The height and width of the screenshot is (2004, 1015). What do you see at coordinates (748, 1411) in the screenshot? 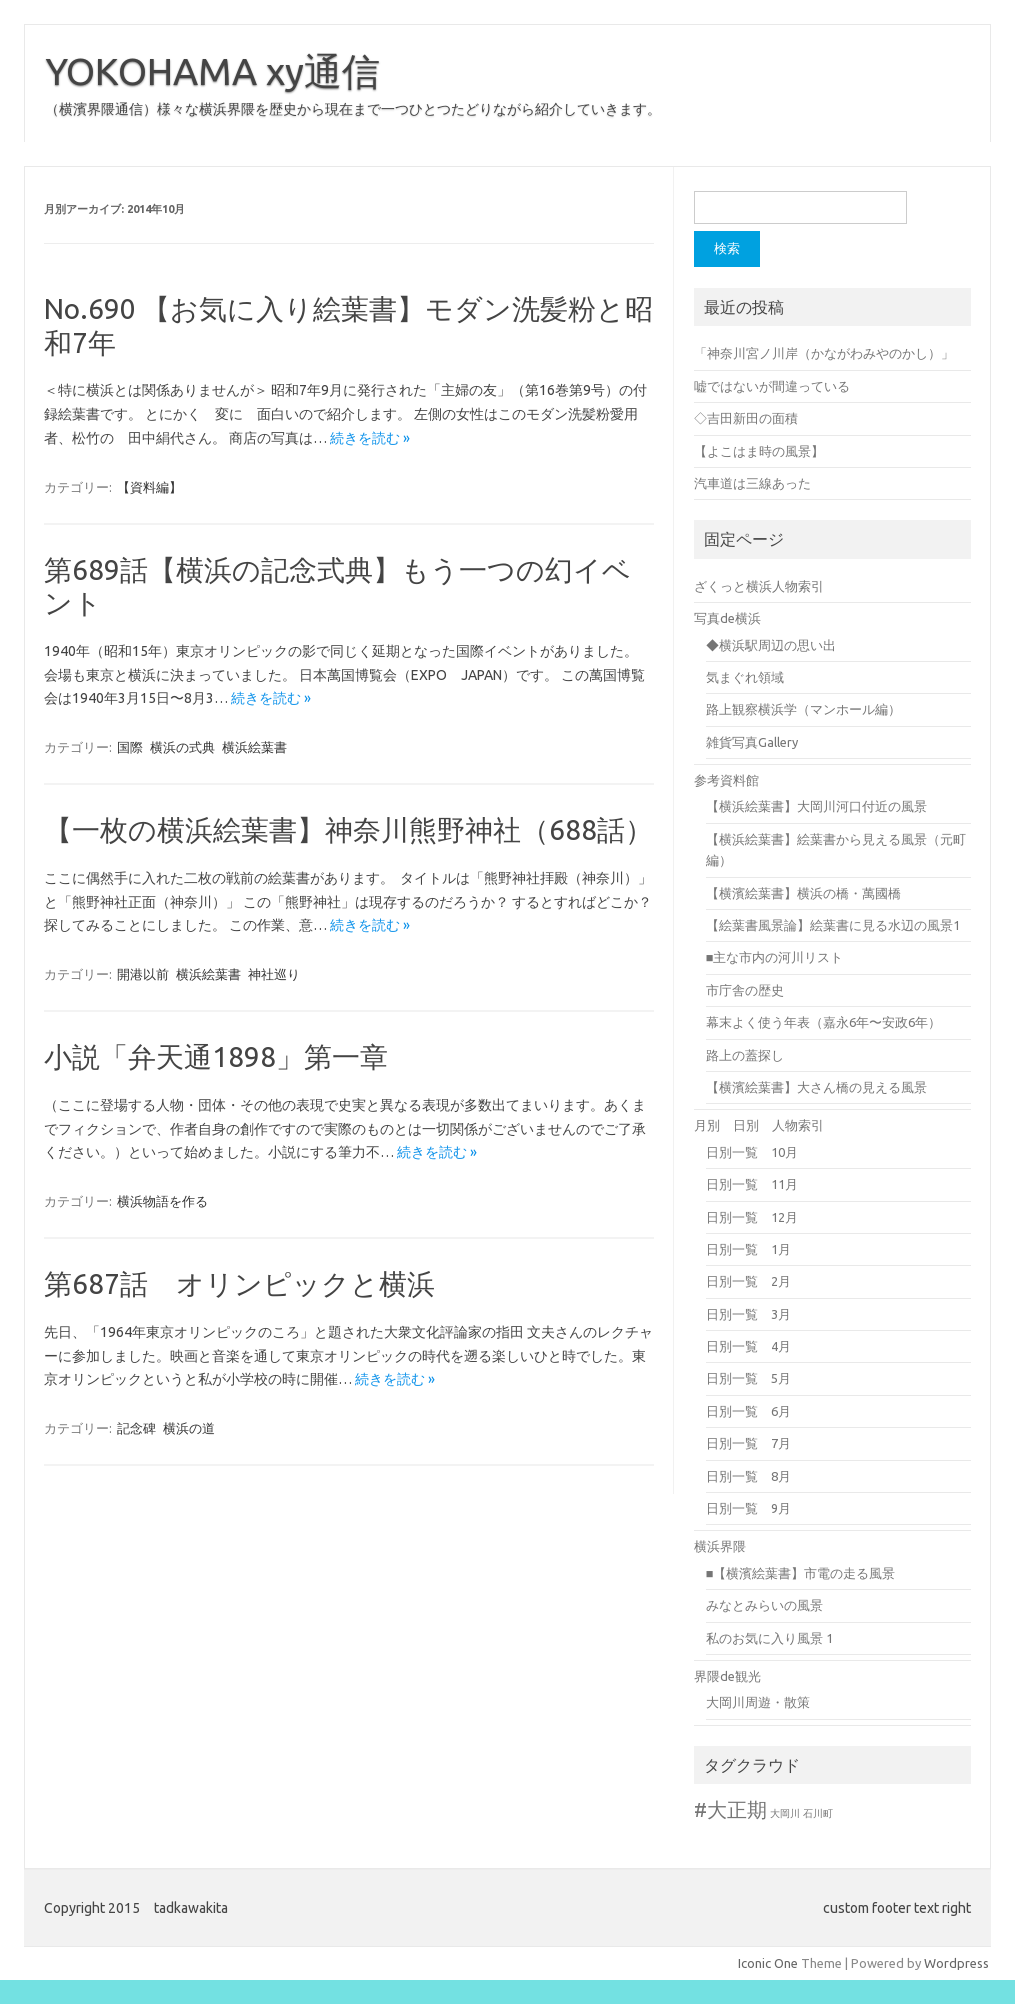
I see `日別一覧 6月` at bounding box center [748, 1411].